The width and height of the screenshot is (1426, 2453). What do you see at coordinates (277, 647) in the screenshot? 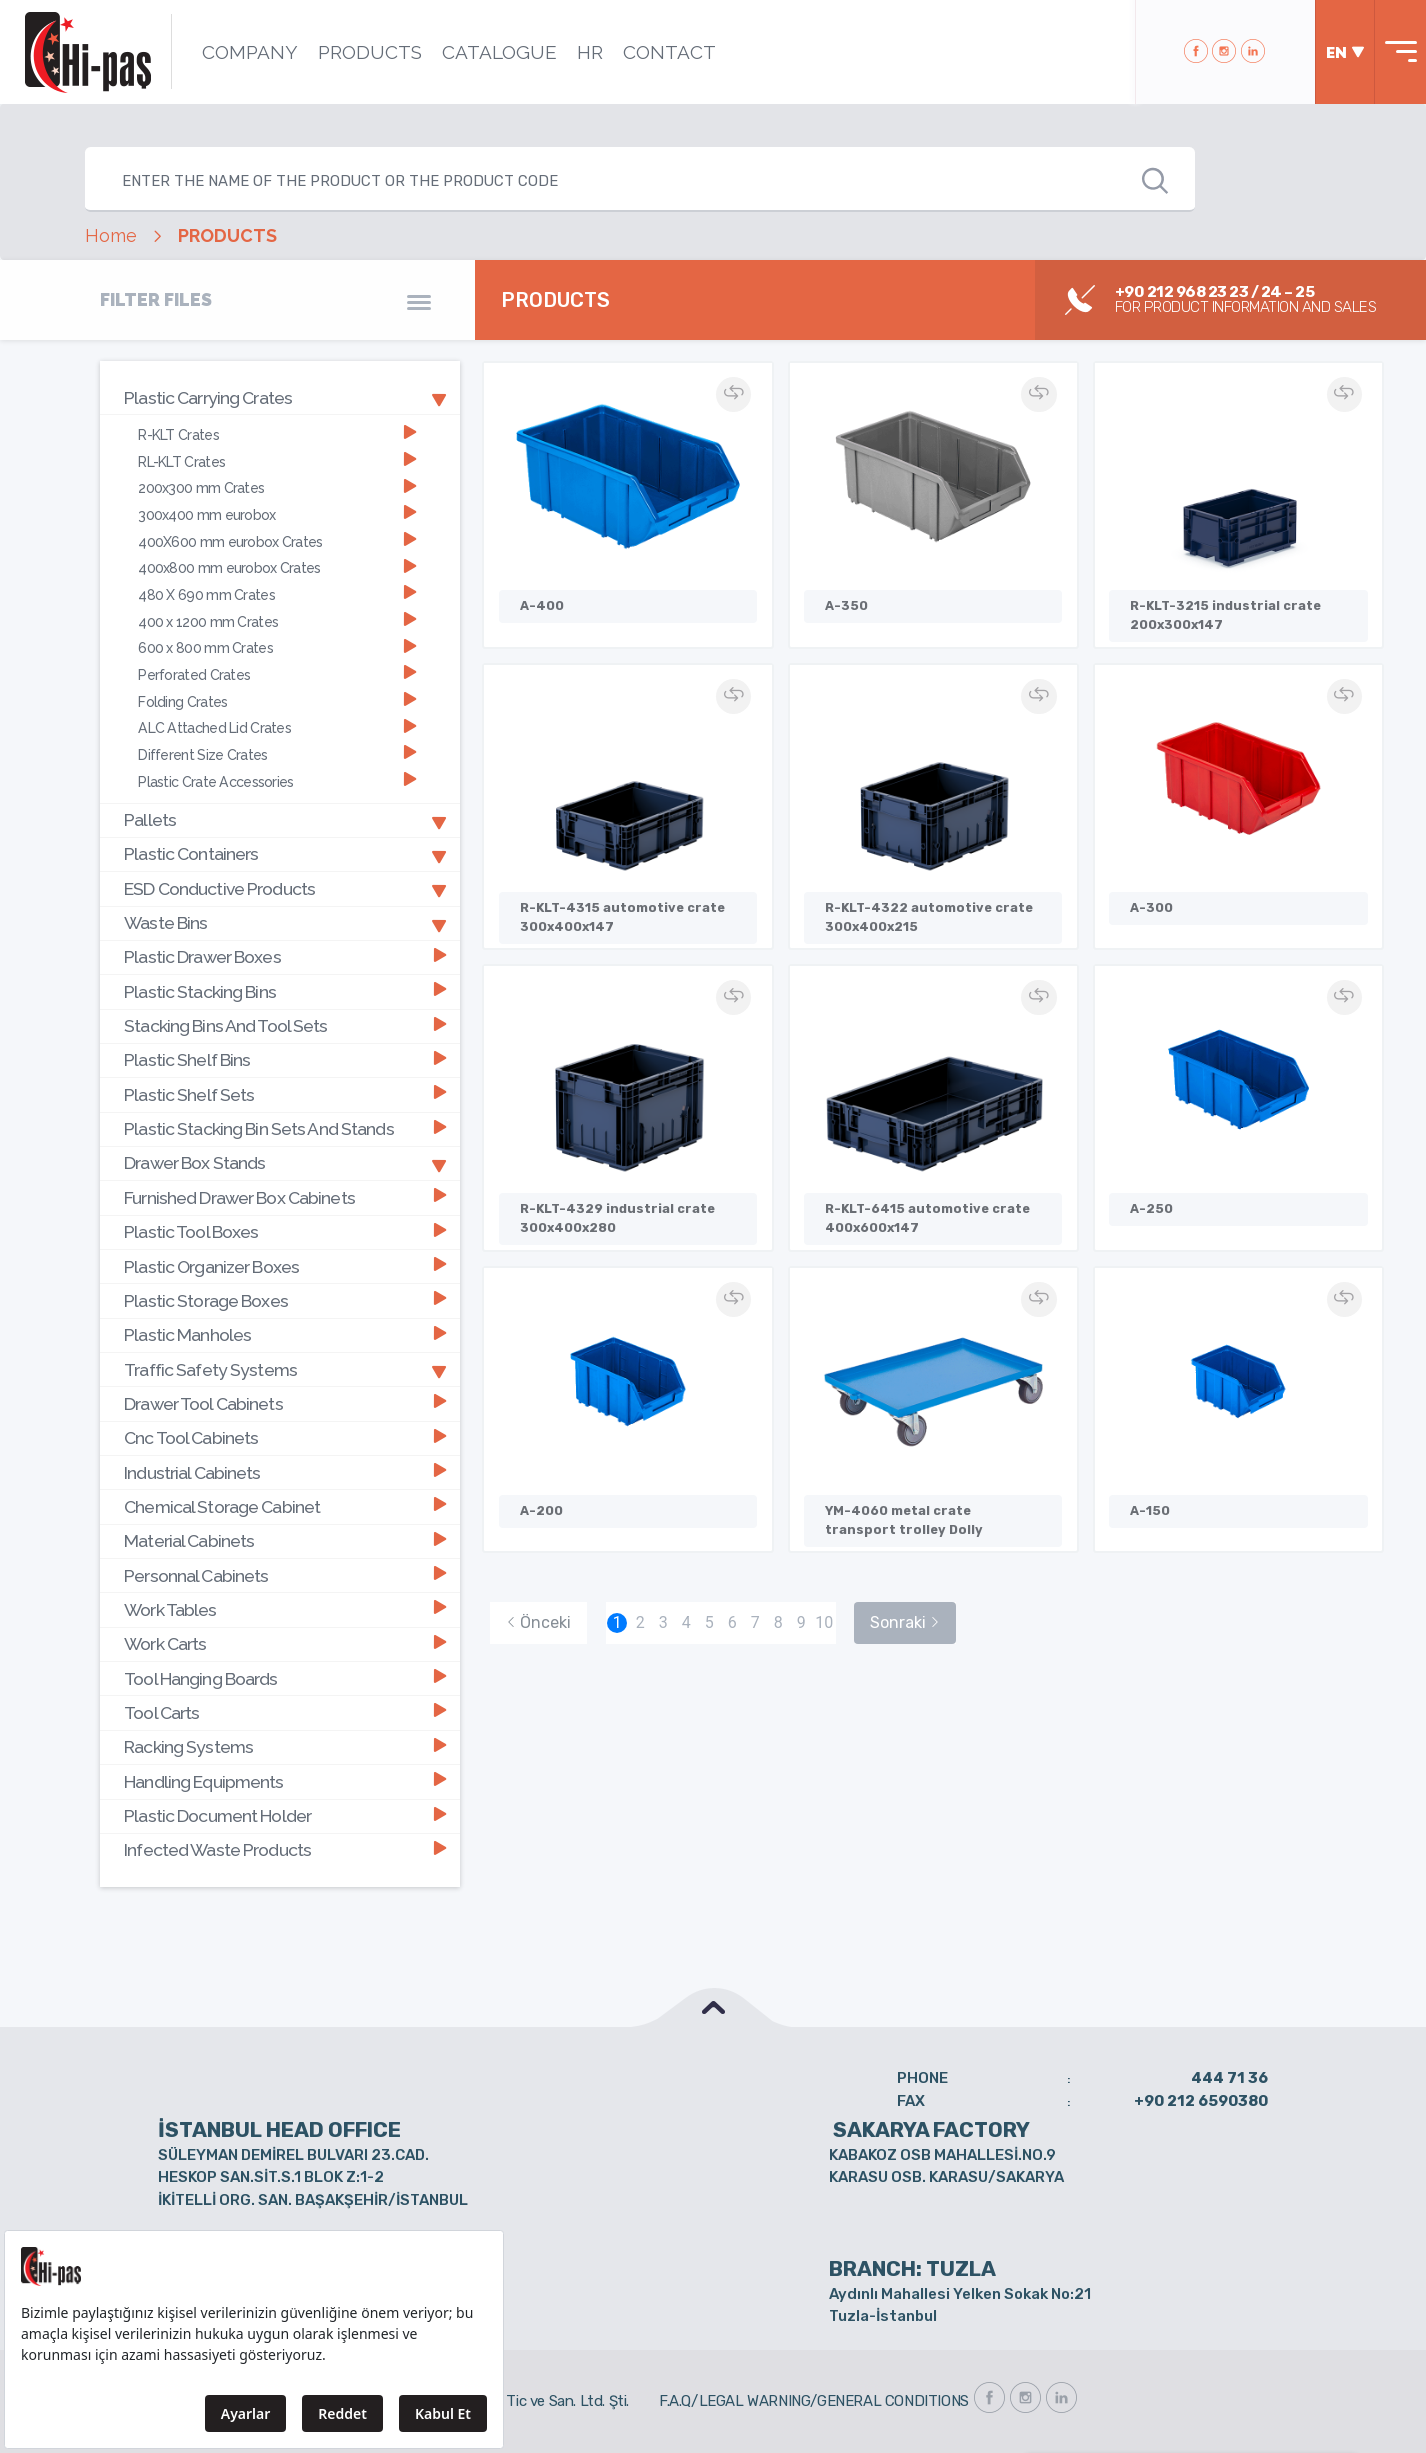
I see `600 x 800 mm Crates` at bounding box center [277, 647].